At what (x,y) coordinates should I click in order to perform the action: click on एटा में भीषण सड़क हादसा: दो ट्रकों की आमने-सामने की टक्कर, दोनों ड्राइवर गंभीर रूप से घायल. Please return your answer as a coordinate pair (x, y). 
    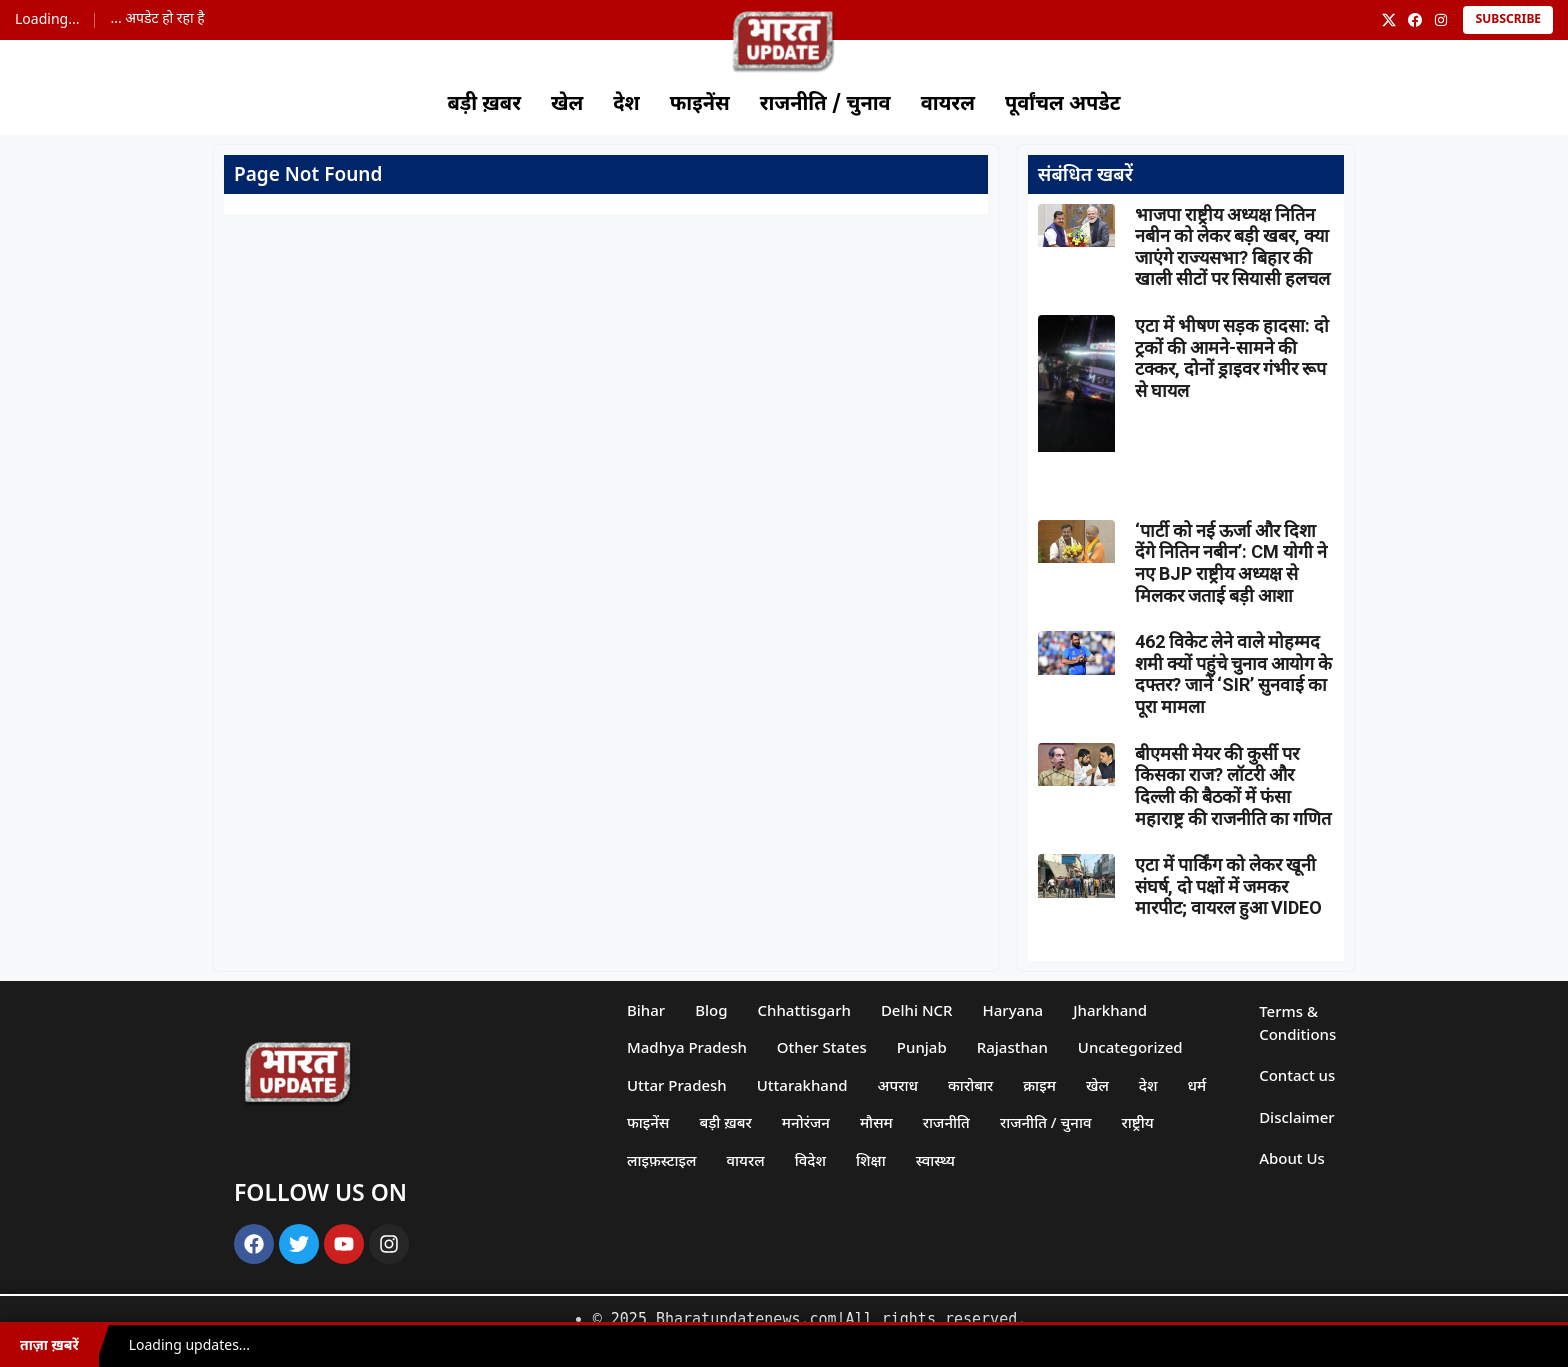
    Looking at the image, I should click on (1232, 358).